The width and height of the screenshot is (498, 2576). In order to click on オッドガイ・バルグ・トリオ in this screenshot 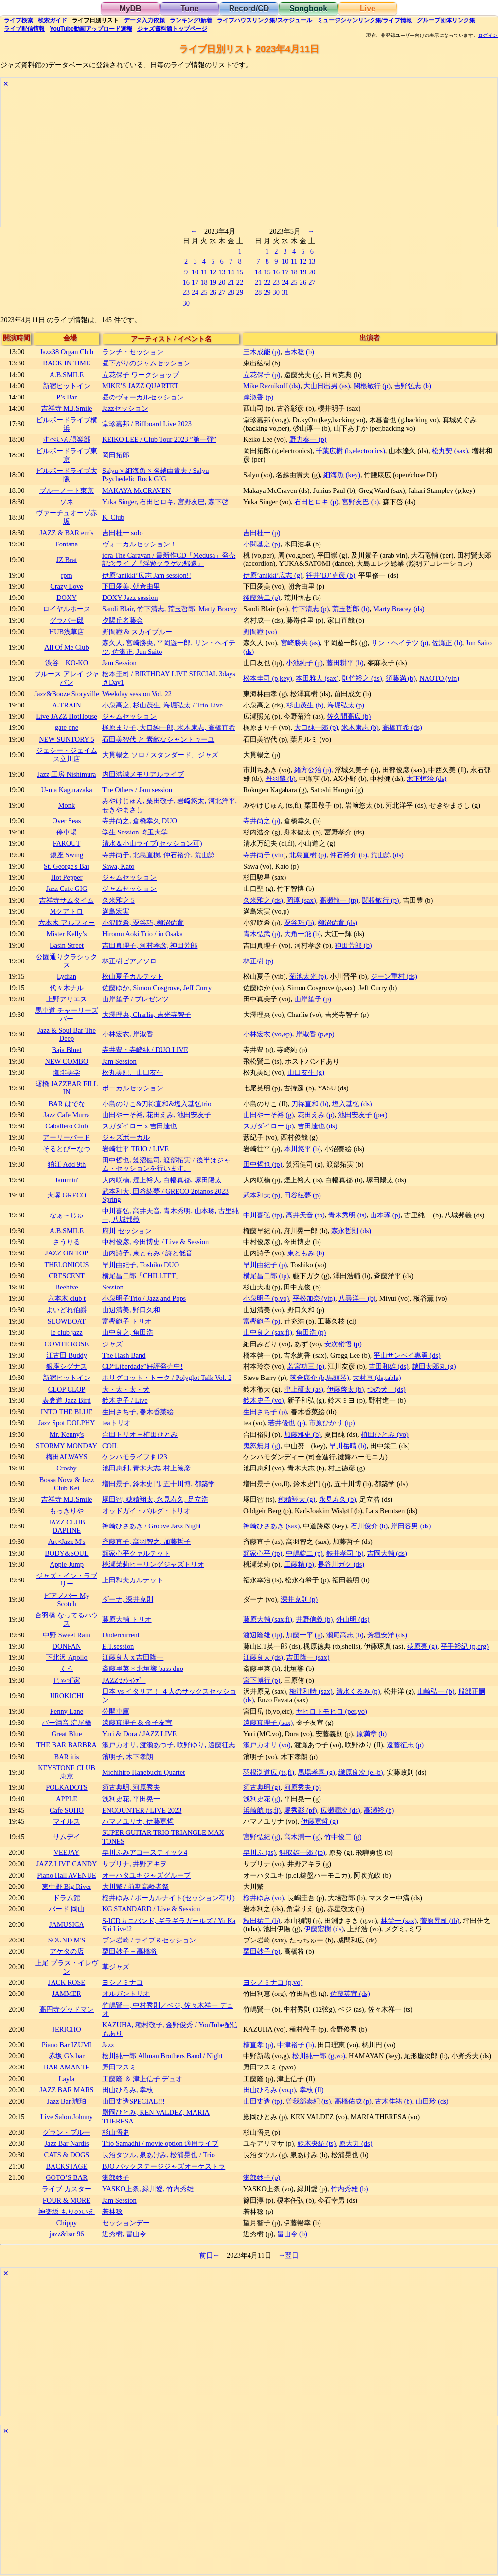, I will do `click(146, 1511)`.